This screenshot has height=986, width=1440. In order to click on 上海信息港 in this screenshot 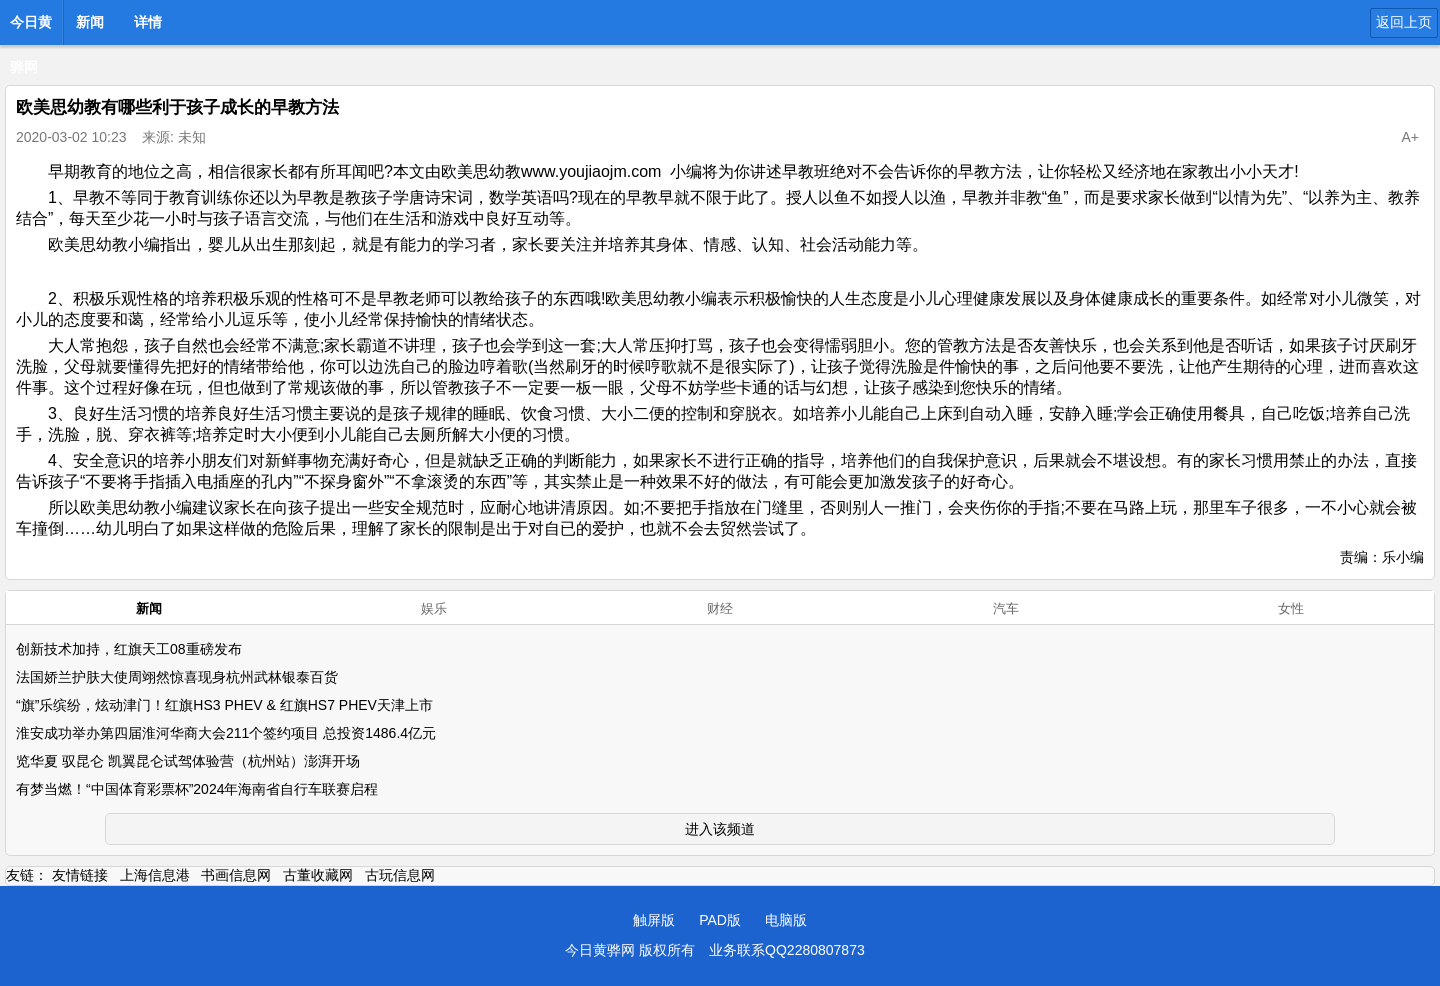, I will do `click(155, 875)`.